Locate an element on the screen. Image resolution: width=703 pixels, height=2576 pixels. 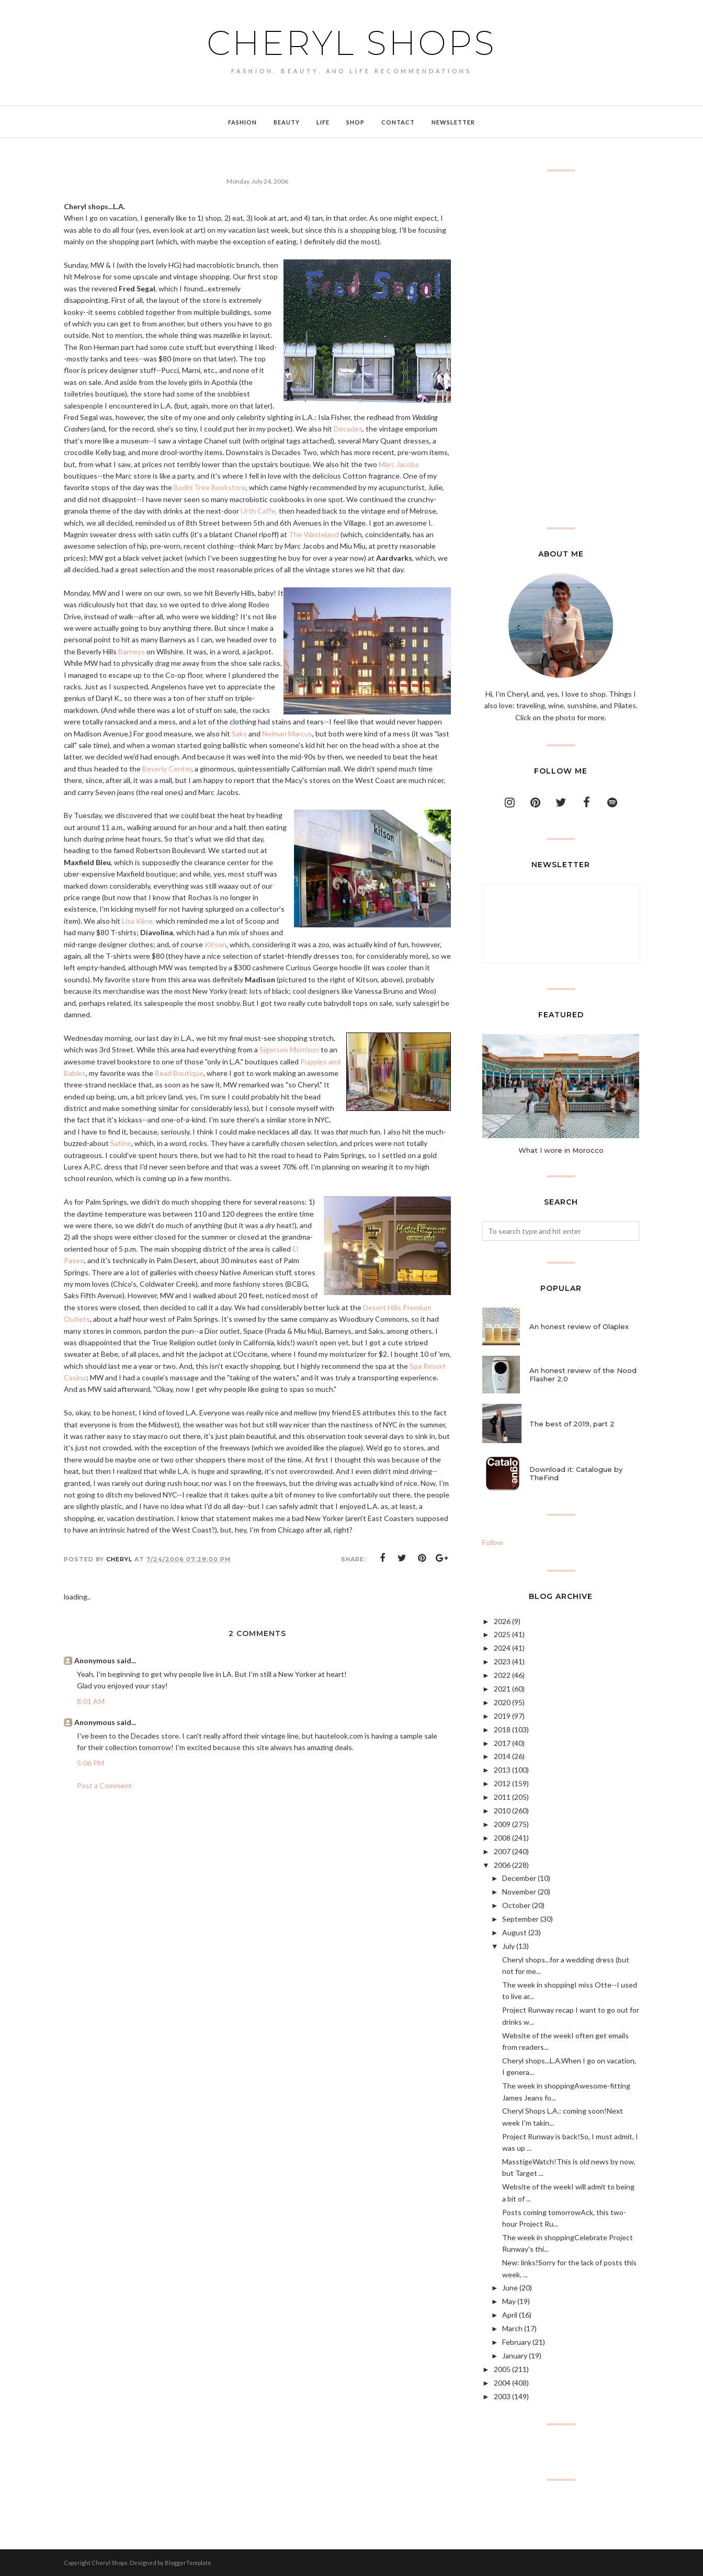
Lisa Kline, is located at coordinates (138, 920).